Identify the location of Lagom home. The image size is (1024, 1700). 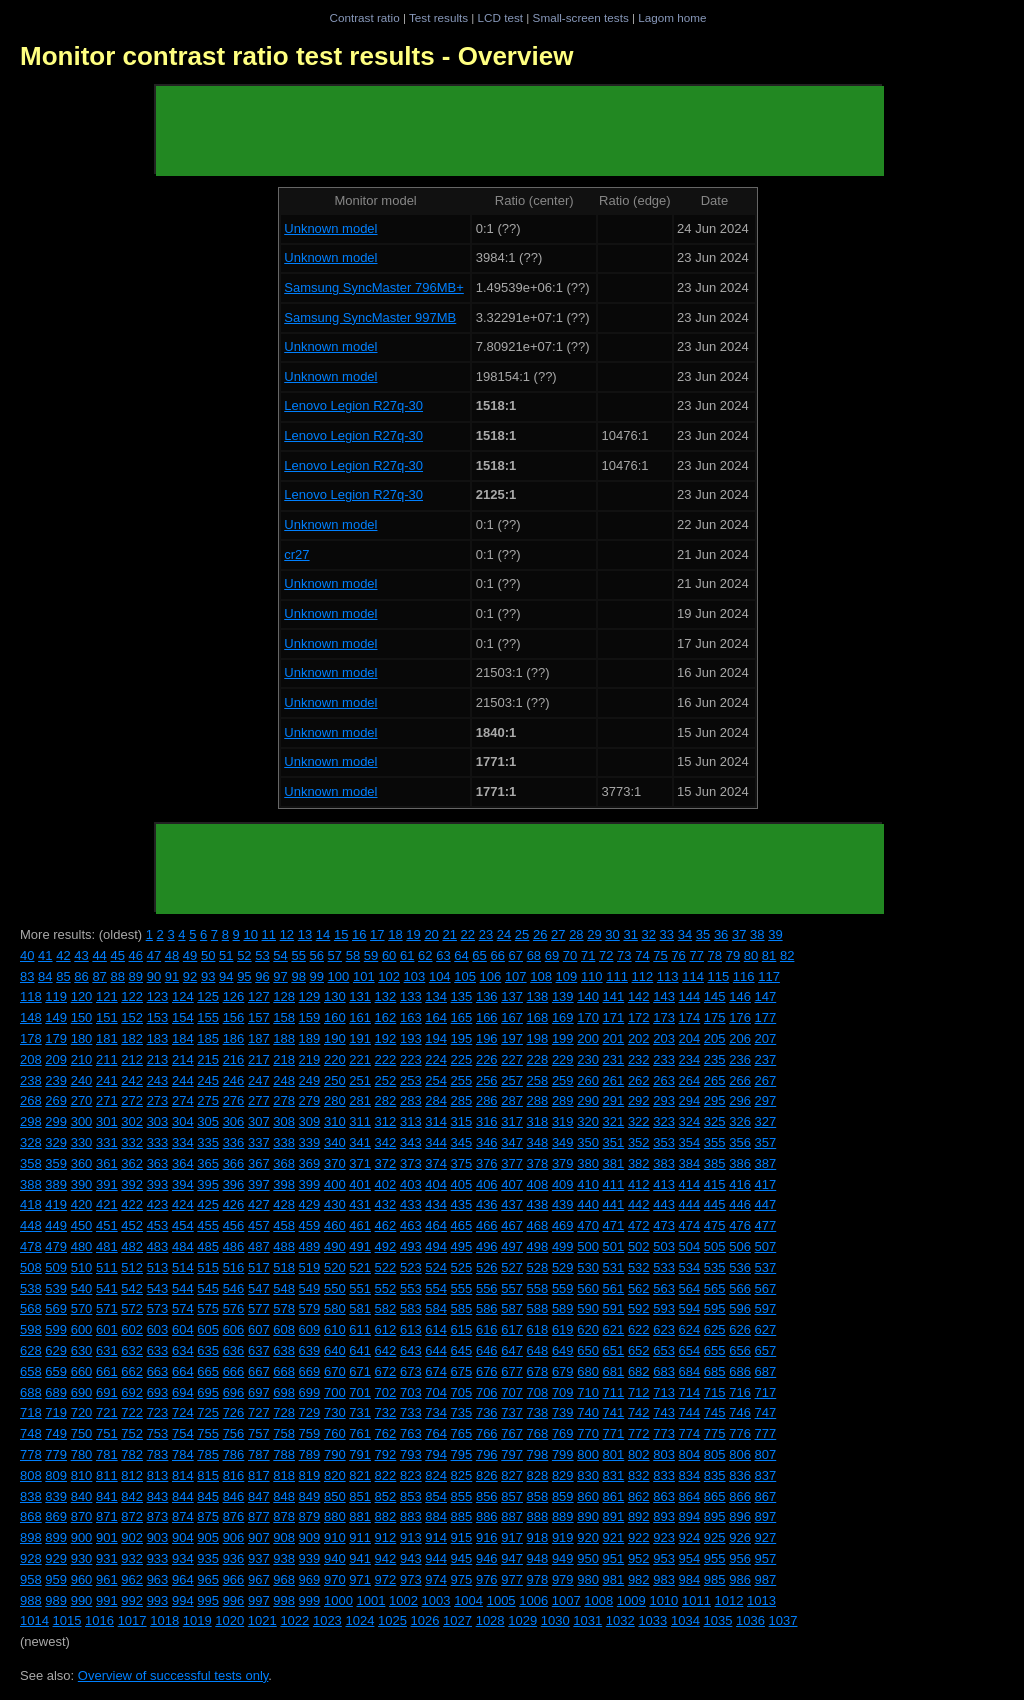
(672, 17).